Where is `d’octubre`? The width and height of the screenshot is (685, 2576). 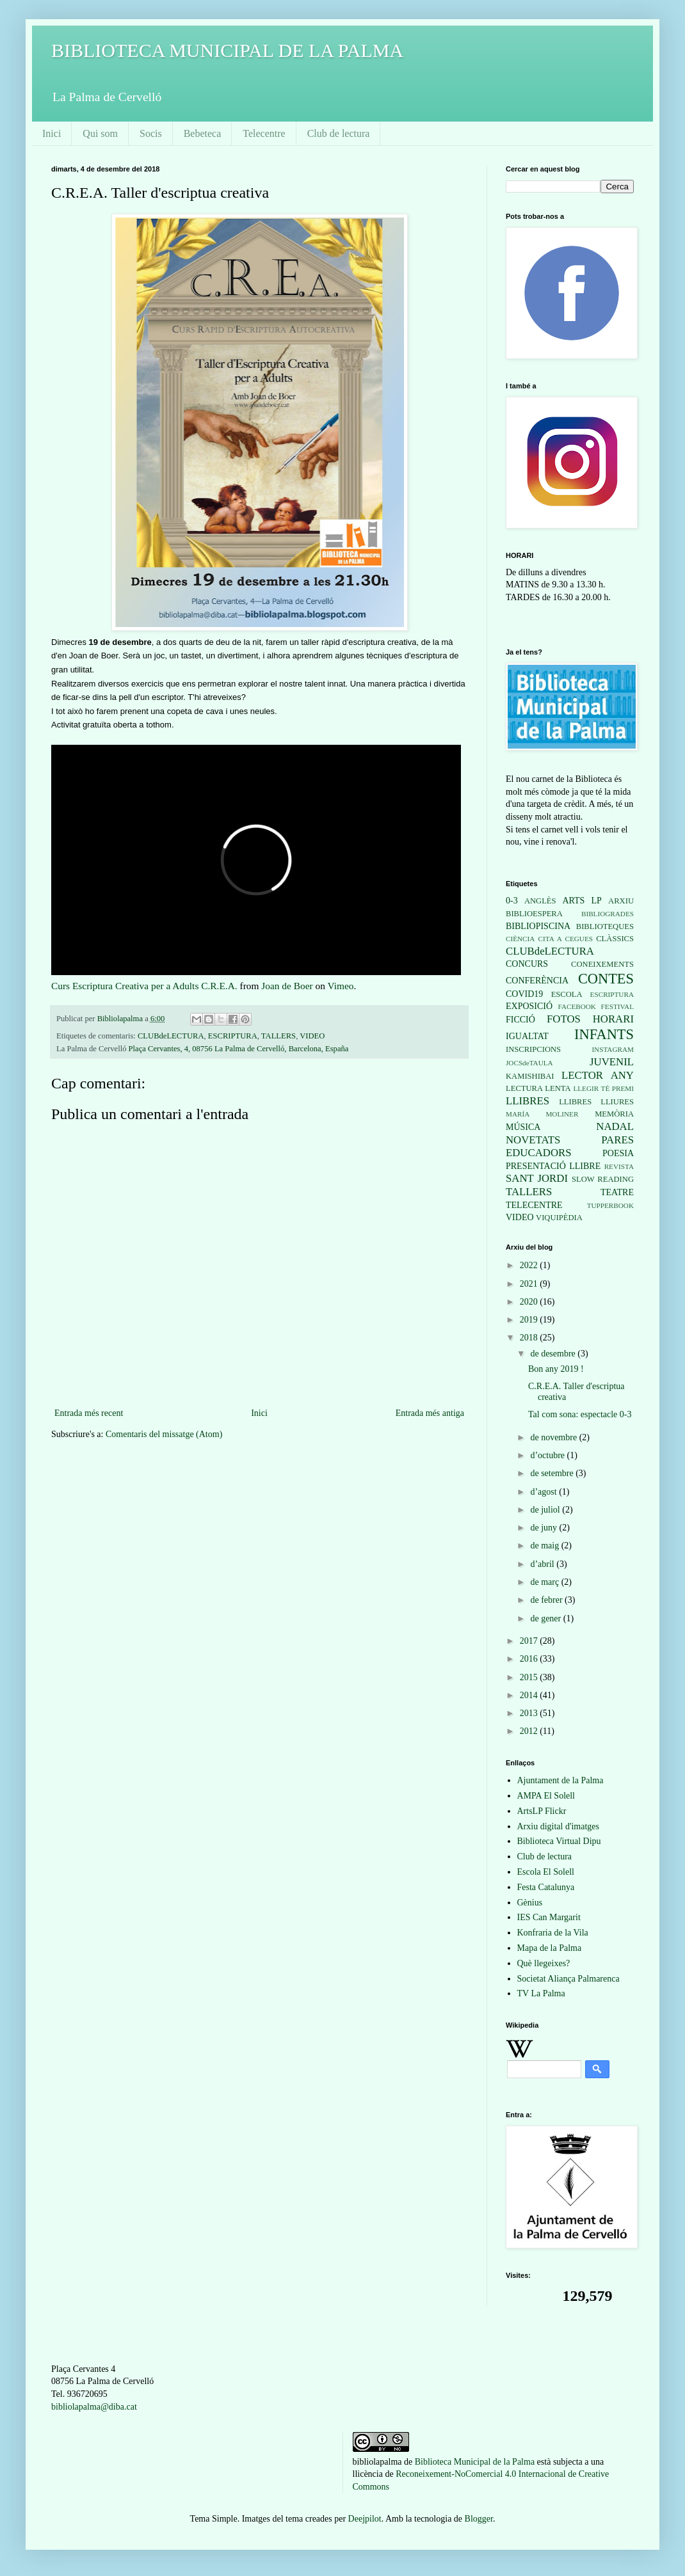
d’octubre is located at coordinates (548, 1455).